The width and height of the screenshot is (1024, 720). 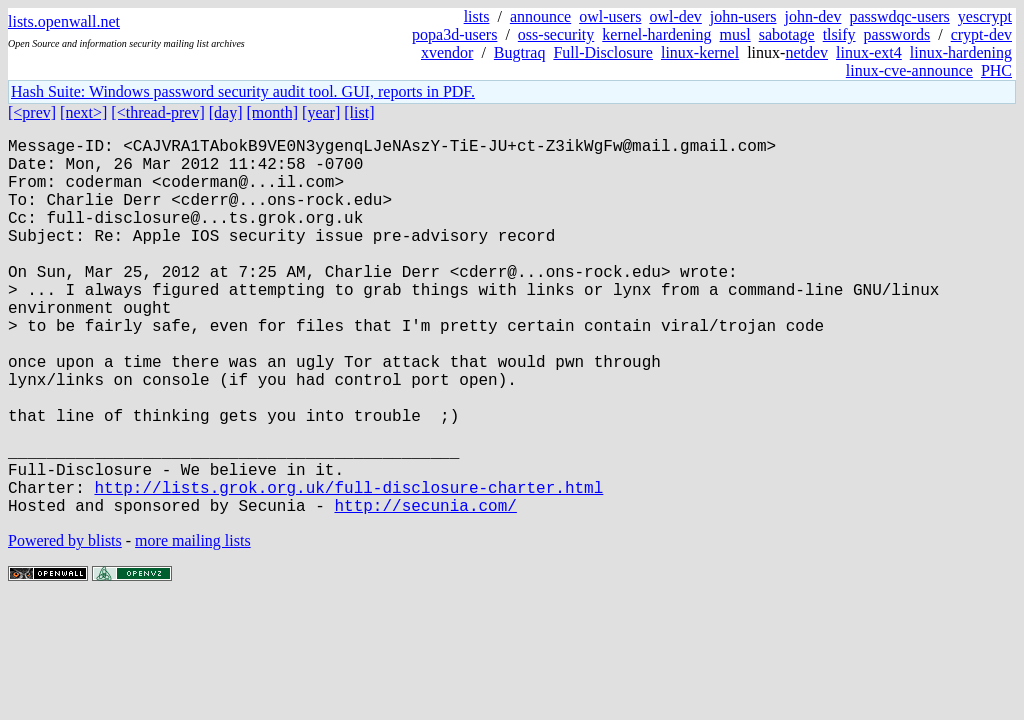 What do you see at coordinates (477, 16) in the screenshot?
I see `lists` at bounding box center [477, 16].